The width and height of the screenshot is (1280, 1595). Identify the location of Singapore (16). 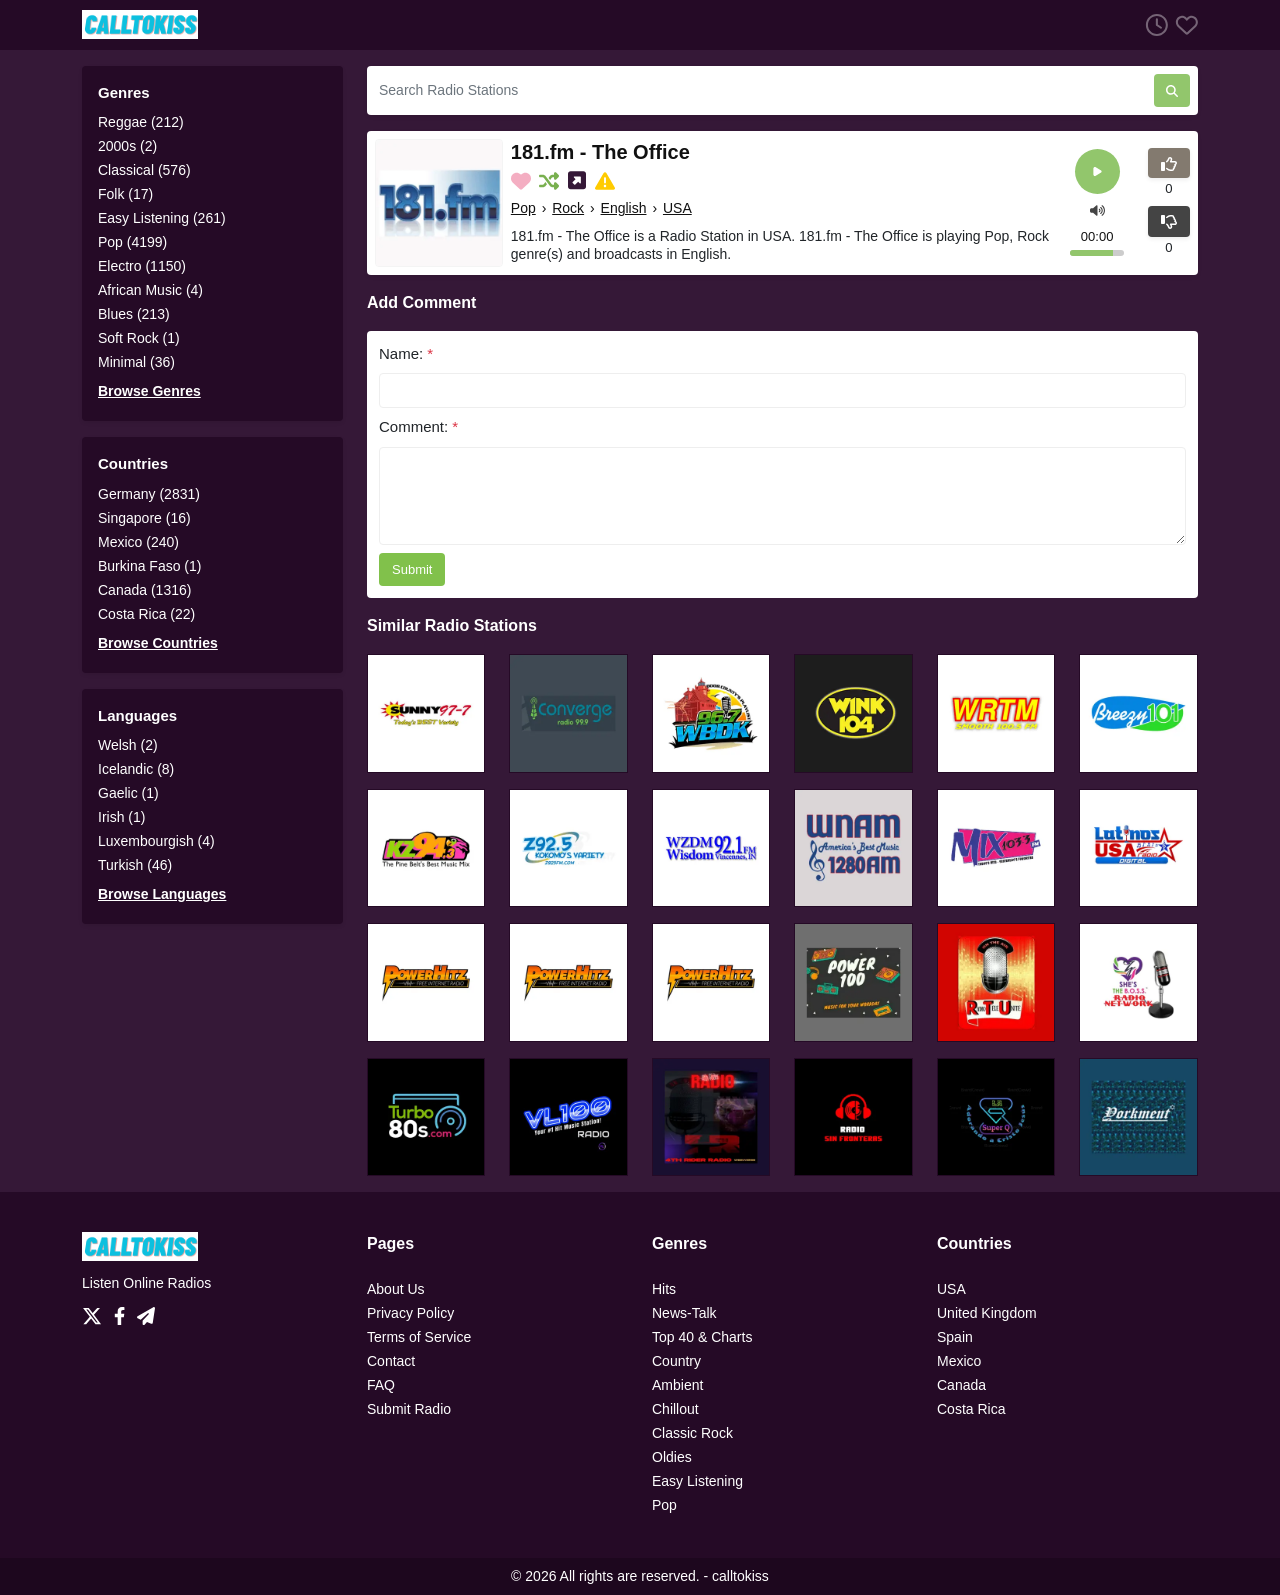
(144, 518).